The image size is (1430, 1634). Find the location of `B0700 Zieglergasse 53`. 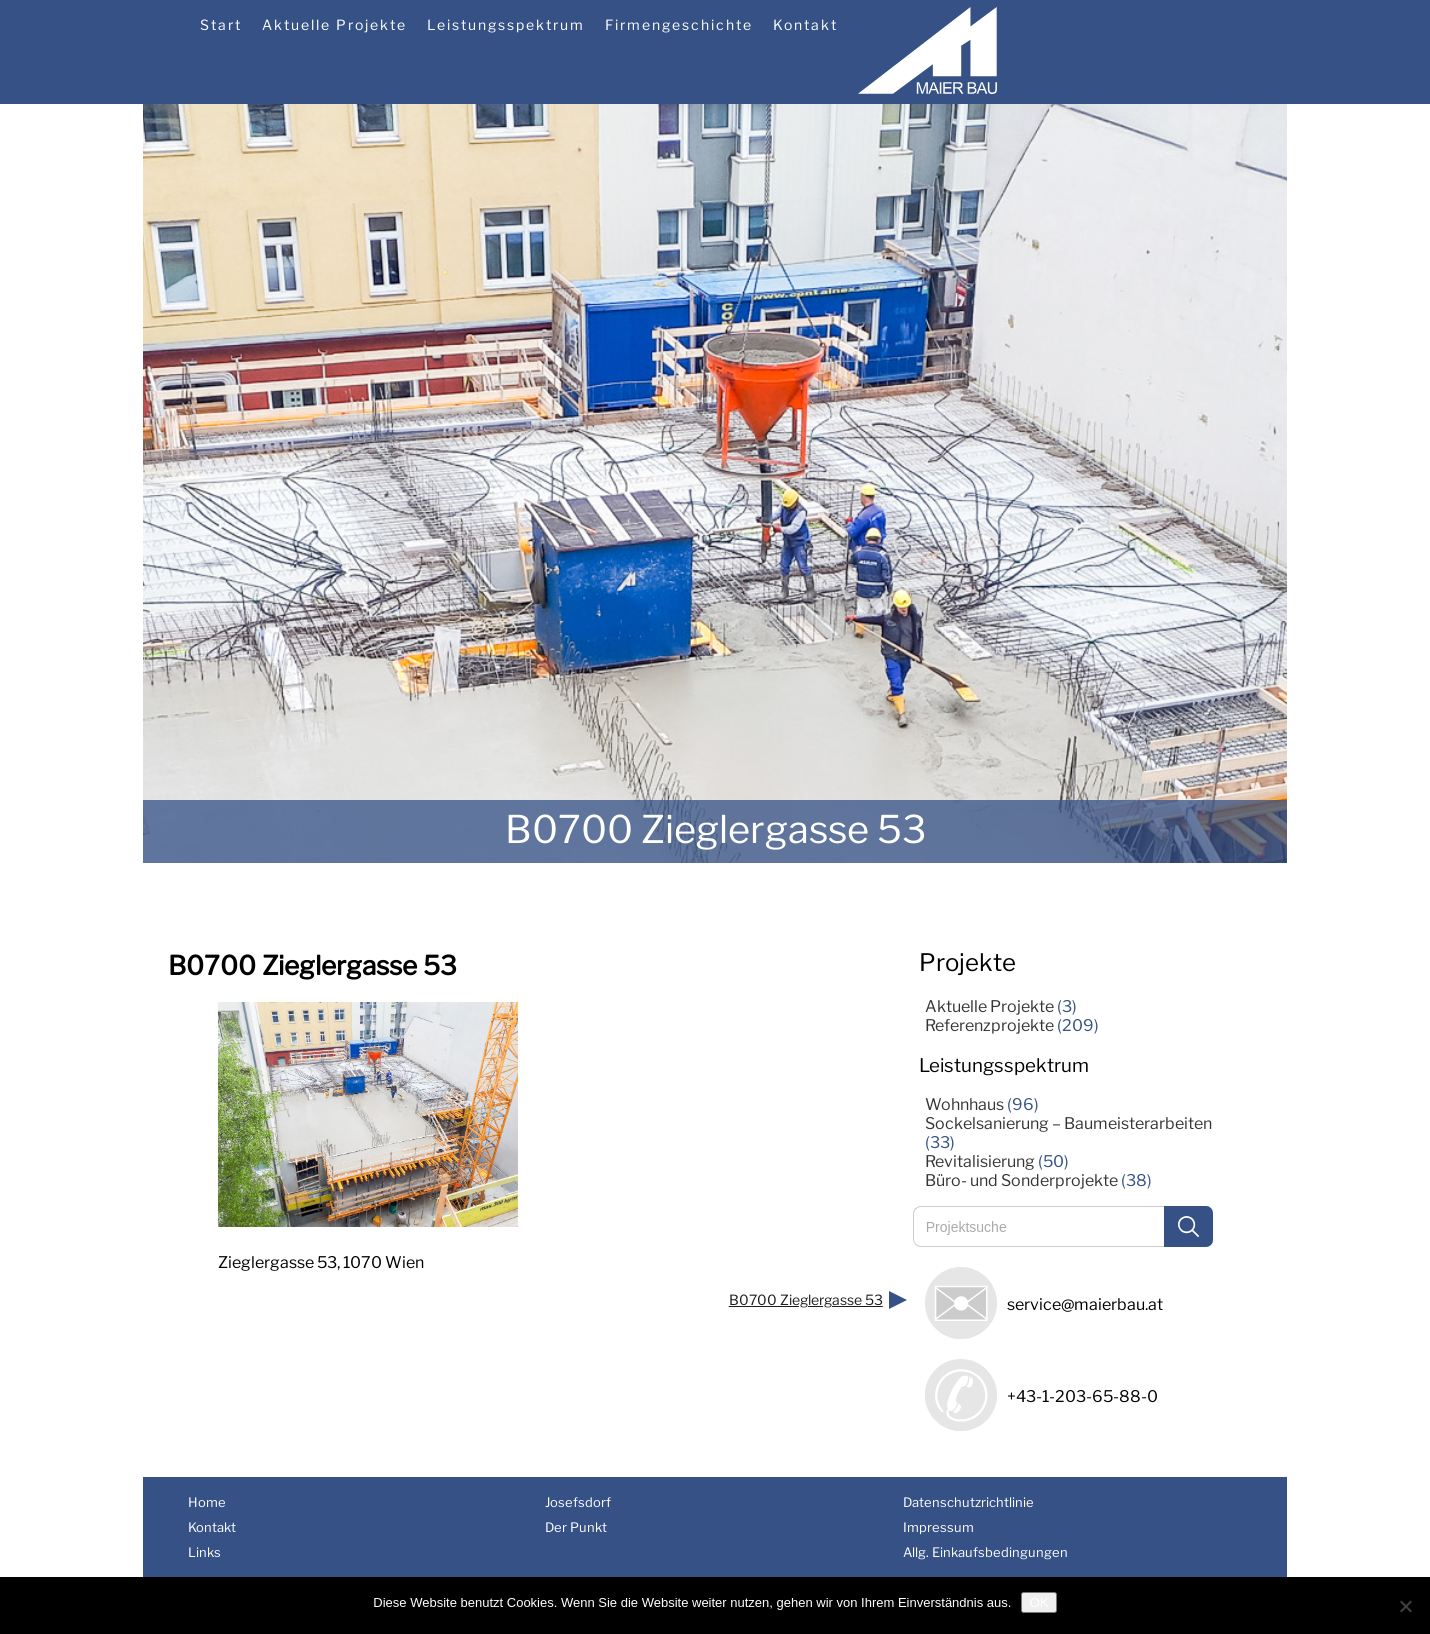

B0700 Zieglergasse 53 is located at coordinates (806, 1299).